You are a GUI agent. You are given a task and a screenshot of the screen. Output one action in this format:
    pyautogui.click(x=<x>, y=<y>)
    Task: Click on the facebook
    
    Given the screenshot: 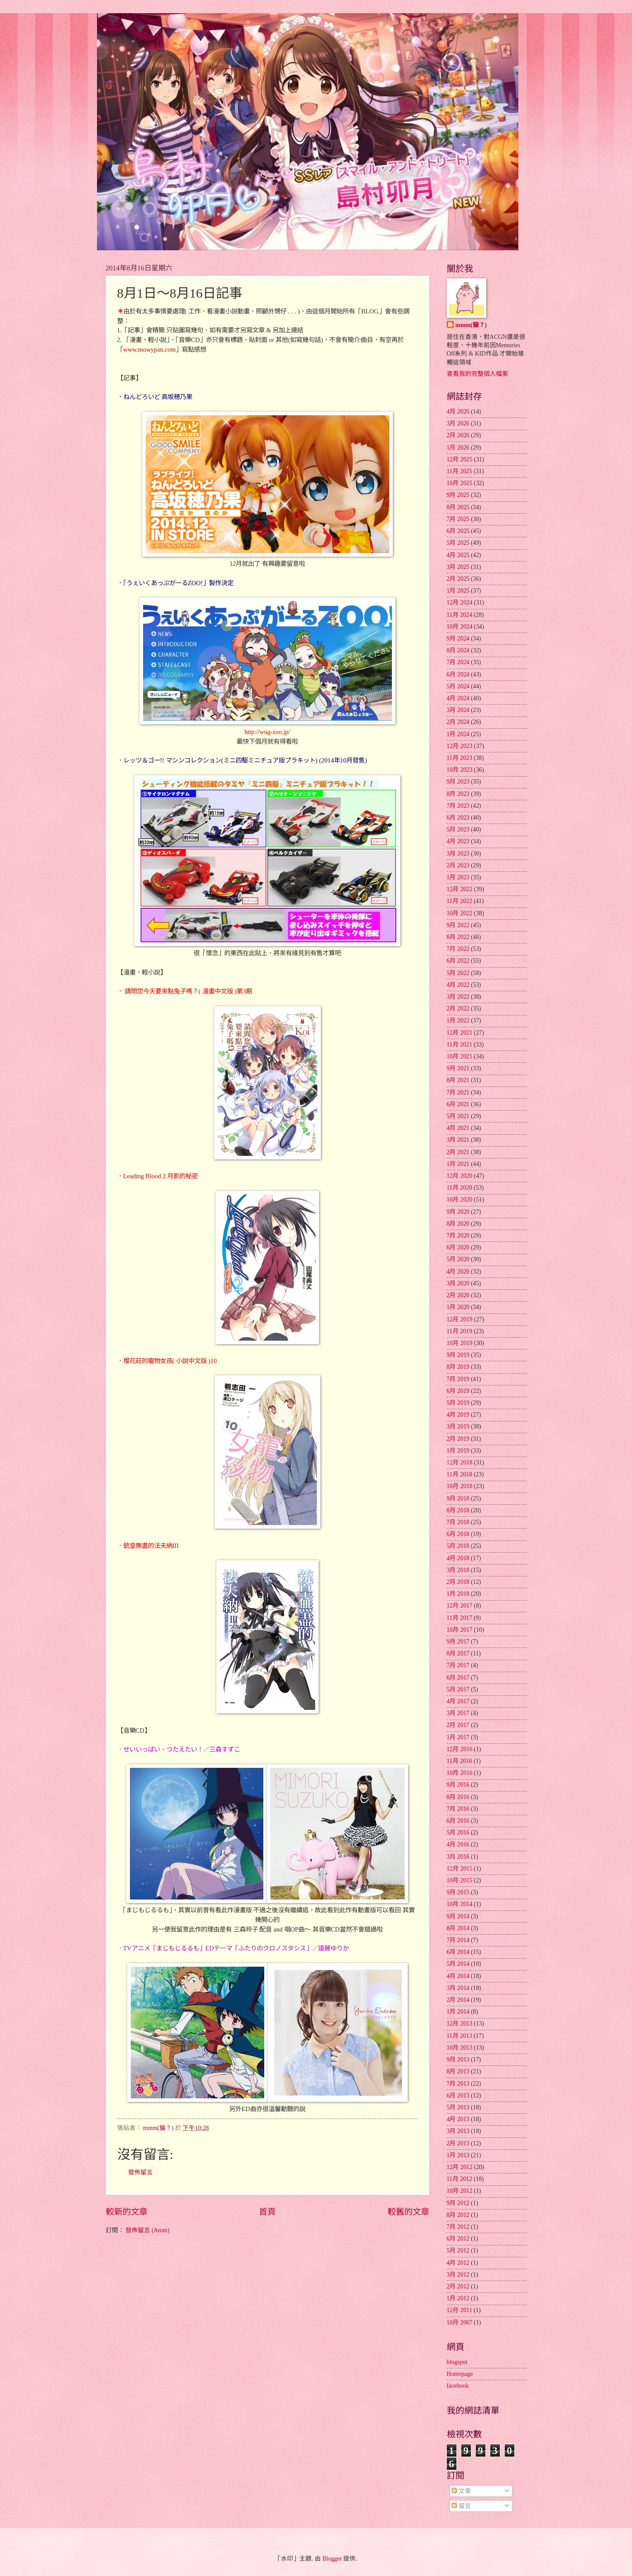 What is the action you would take?
    pyautogui.click(x=458, y=2385)
    